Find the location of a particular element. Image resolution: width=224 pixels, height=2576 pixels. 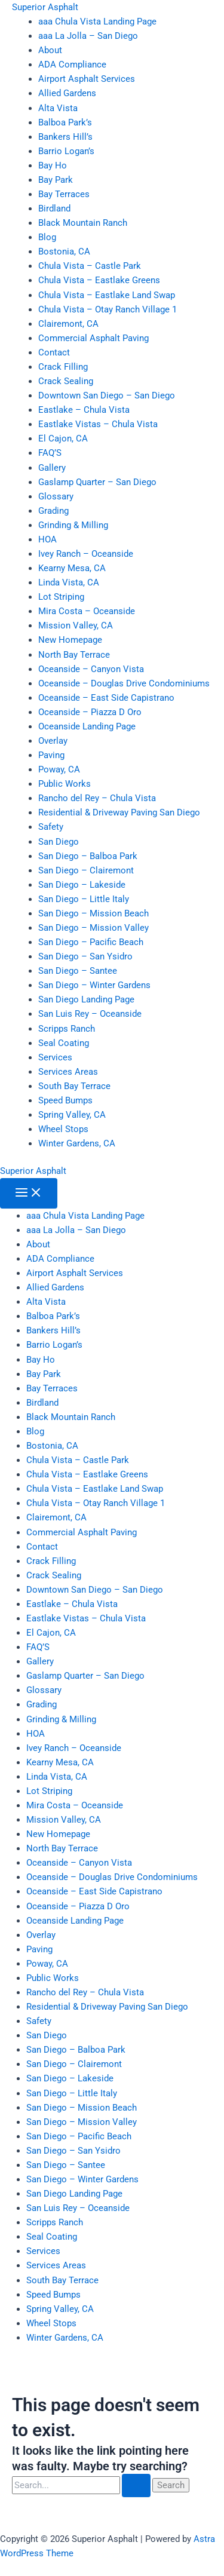

About is located at coordinates (50, 50).